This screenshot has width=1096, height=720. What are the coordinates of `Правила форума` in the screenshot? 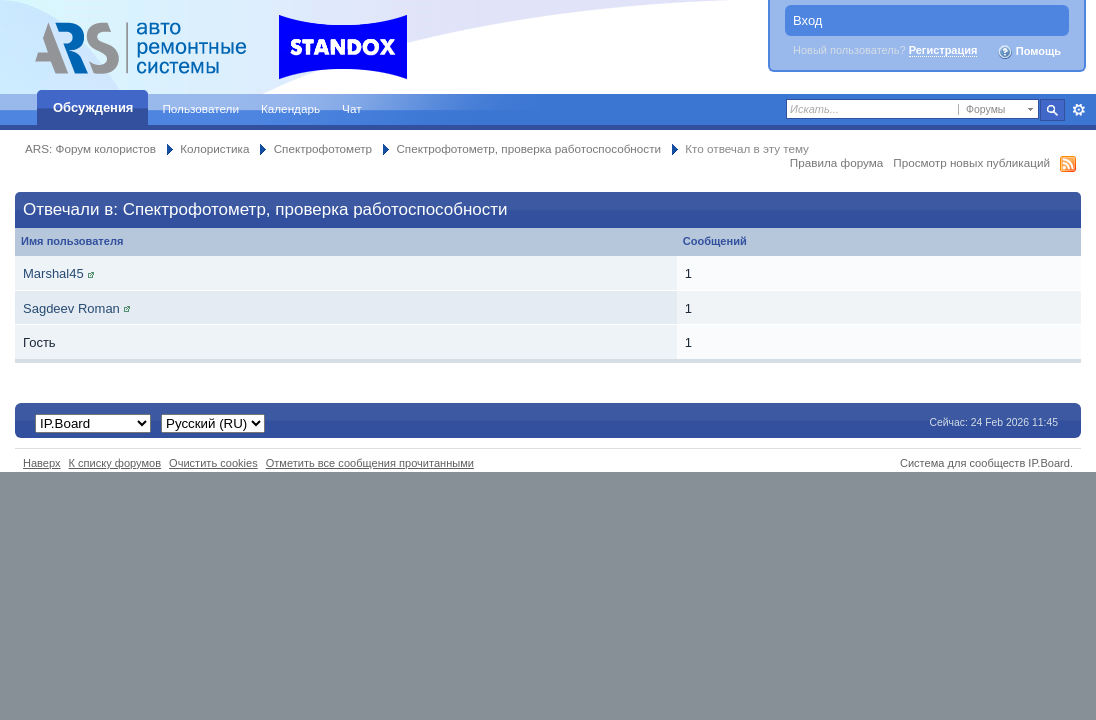 It's located at (836, 162).